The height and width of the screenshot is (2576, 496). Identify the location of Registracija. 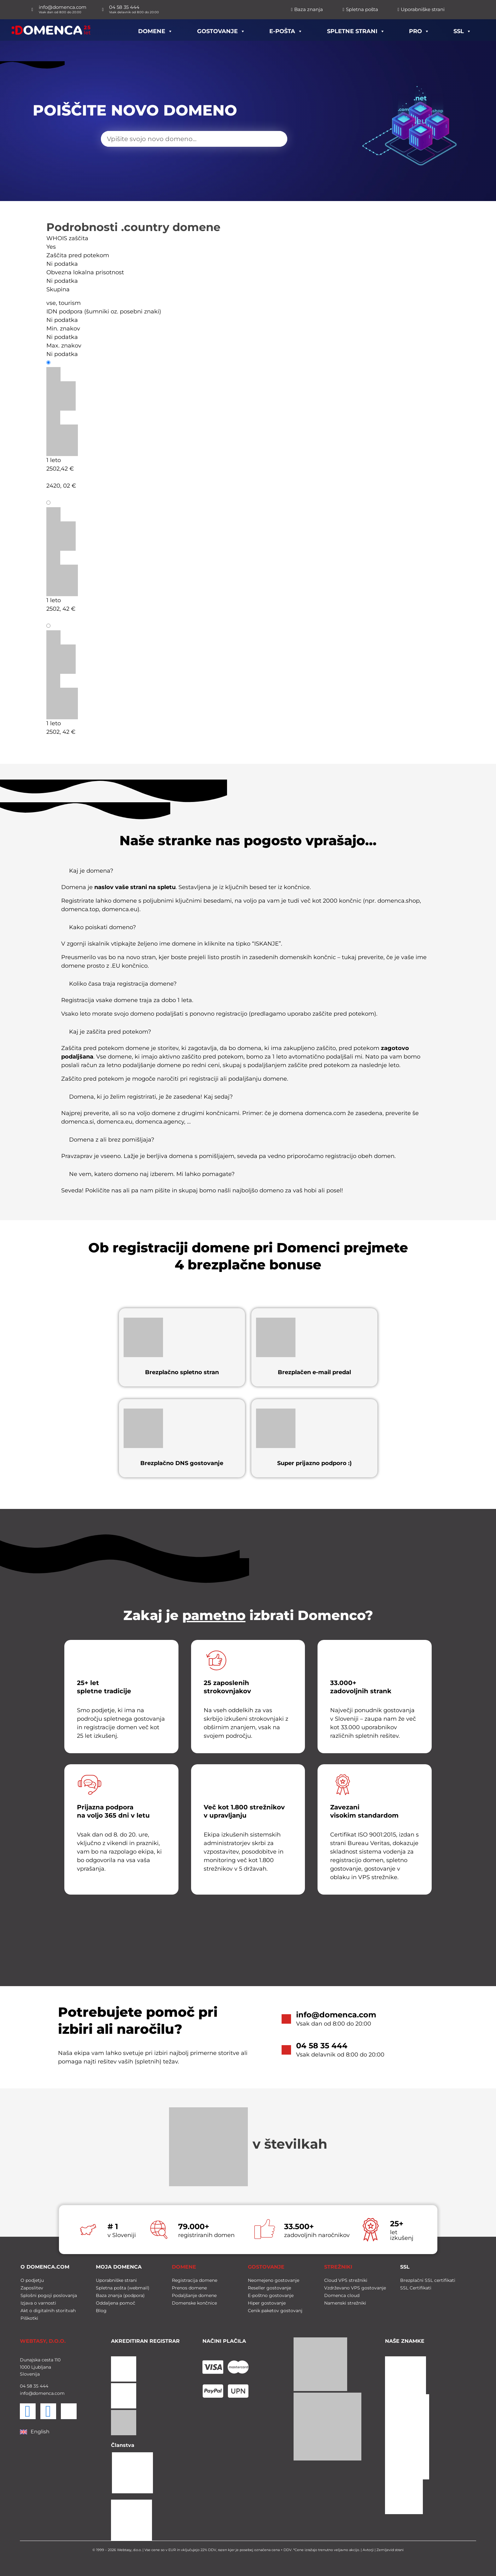
(68, 362).